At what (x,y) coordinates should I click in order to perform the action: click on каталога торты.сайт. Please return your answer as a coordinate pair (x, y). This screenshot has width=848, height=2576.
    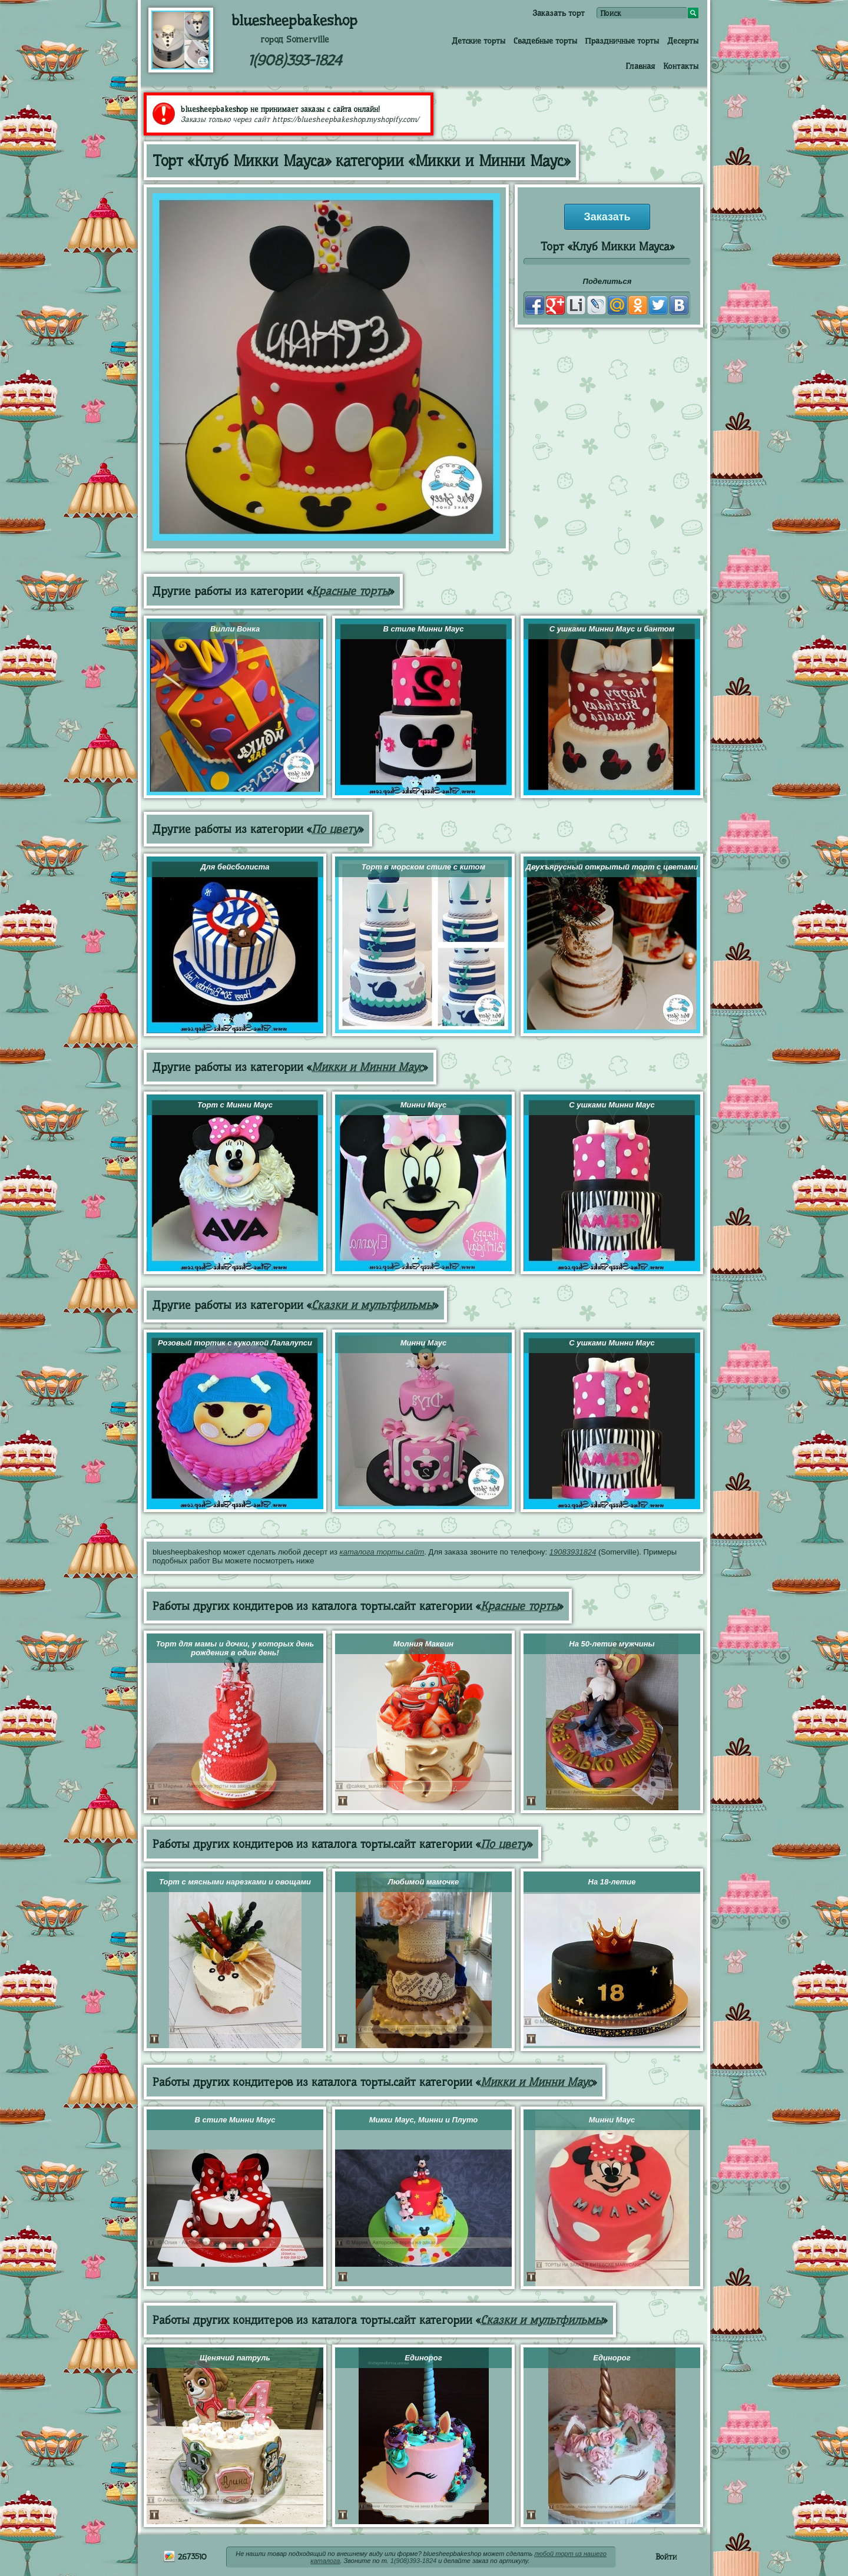
    Looking at the image, I should click on (382, 1551).